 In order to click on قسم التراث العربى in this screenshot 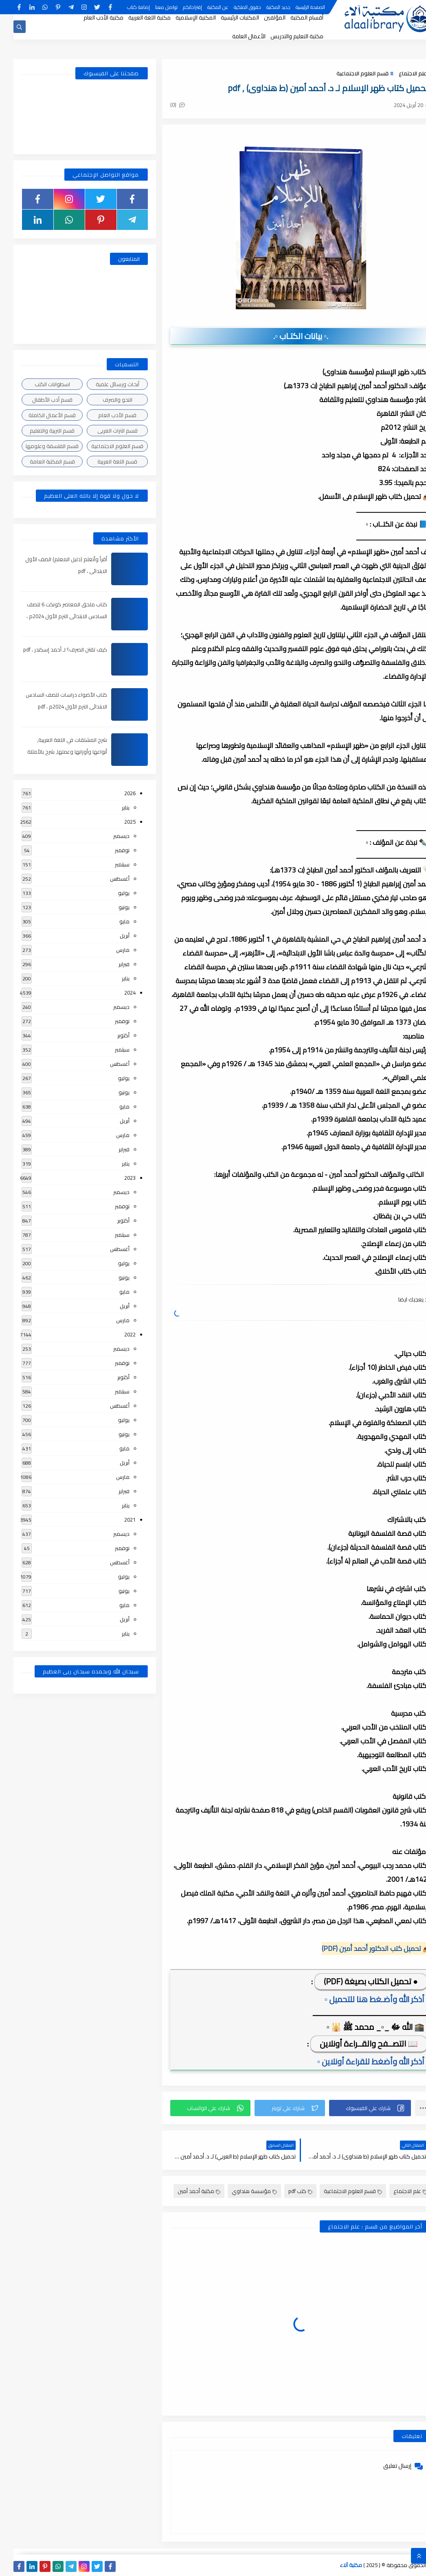, I will do `click(104, 430)`.